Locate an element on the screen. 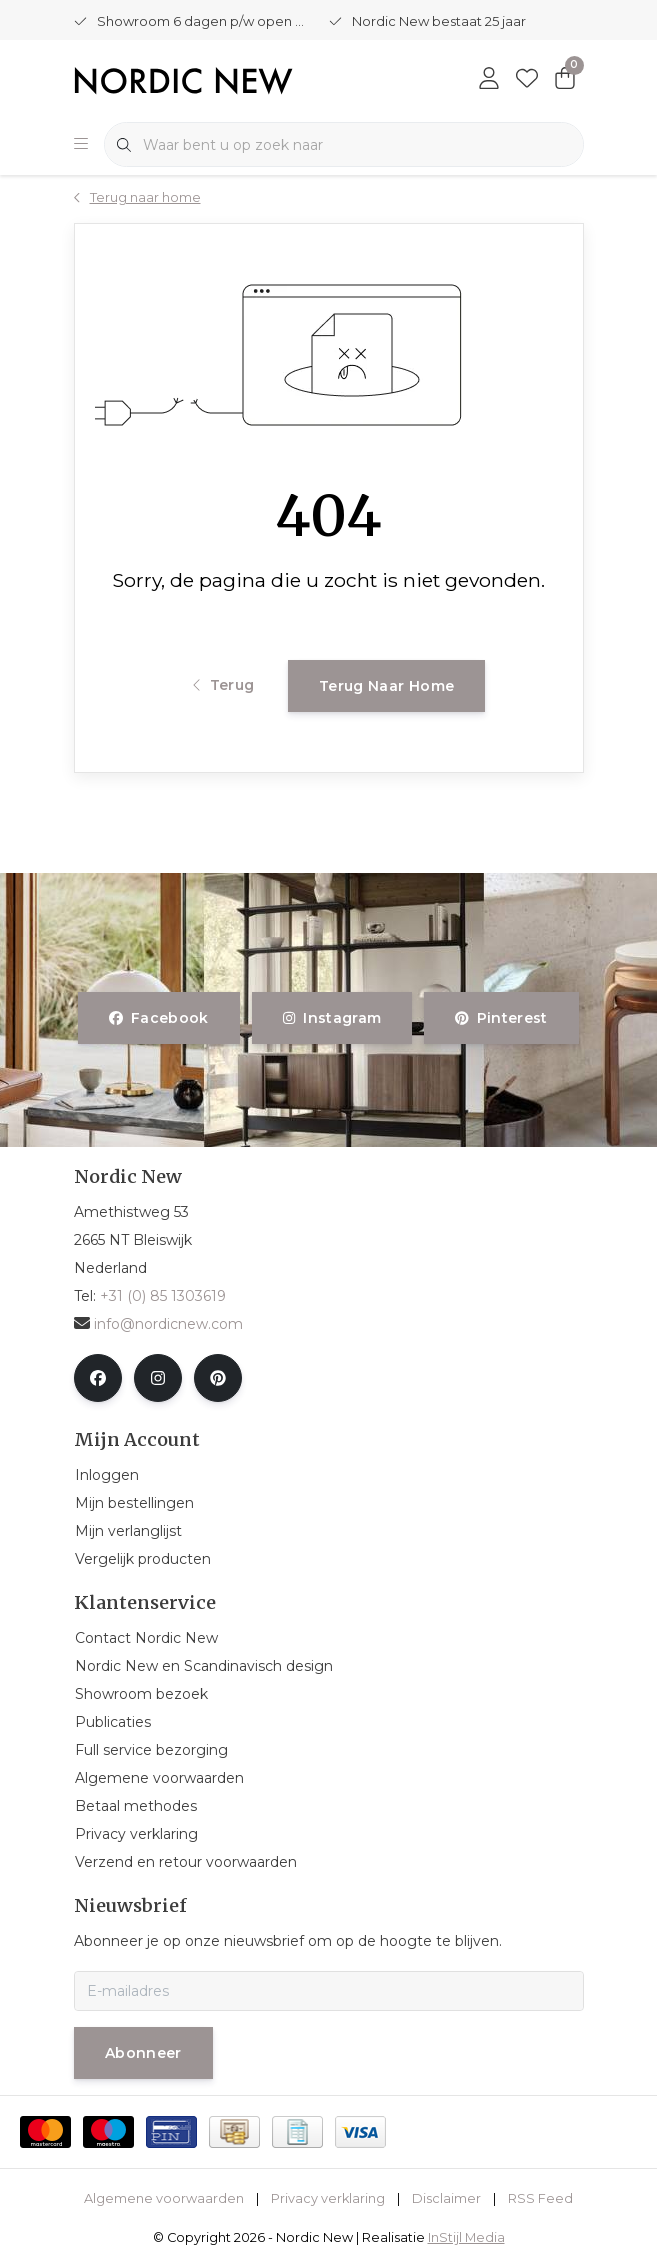  facebook is located at coordinates (159, 1018).